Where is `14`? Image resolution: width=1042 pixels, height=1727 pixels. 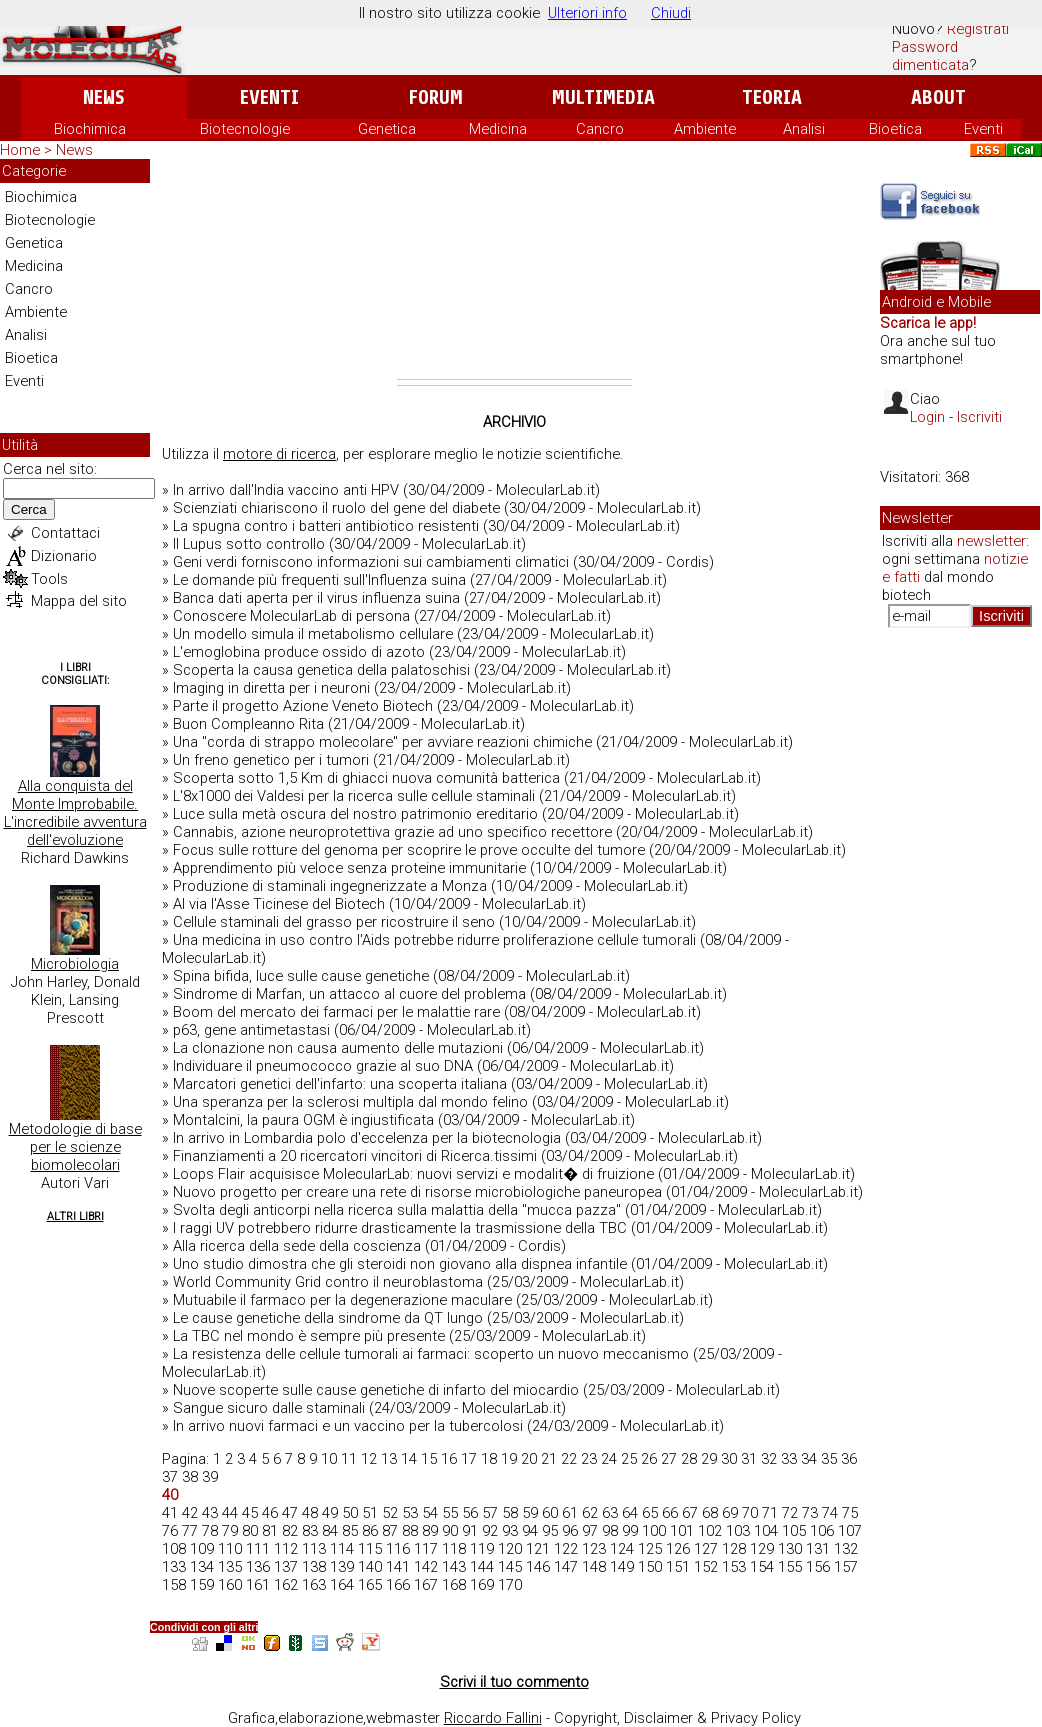 14 is located at coordinates (409, 1459).